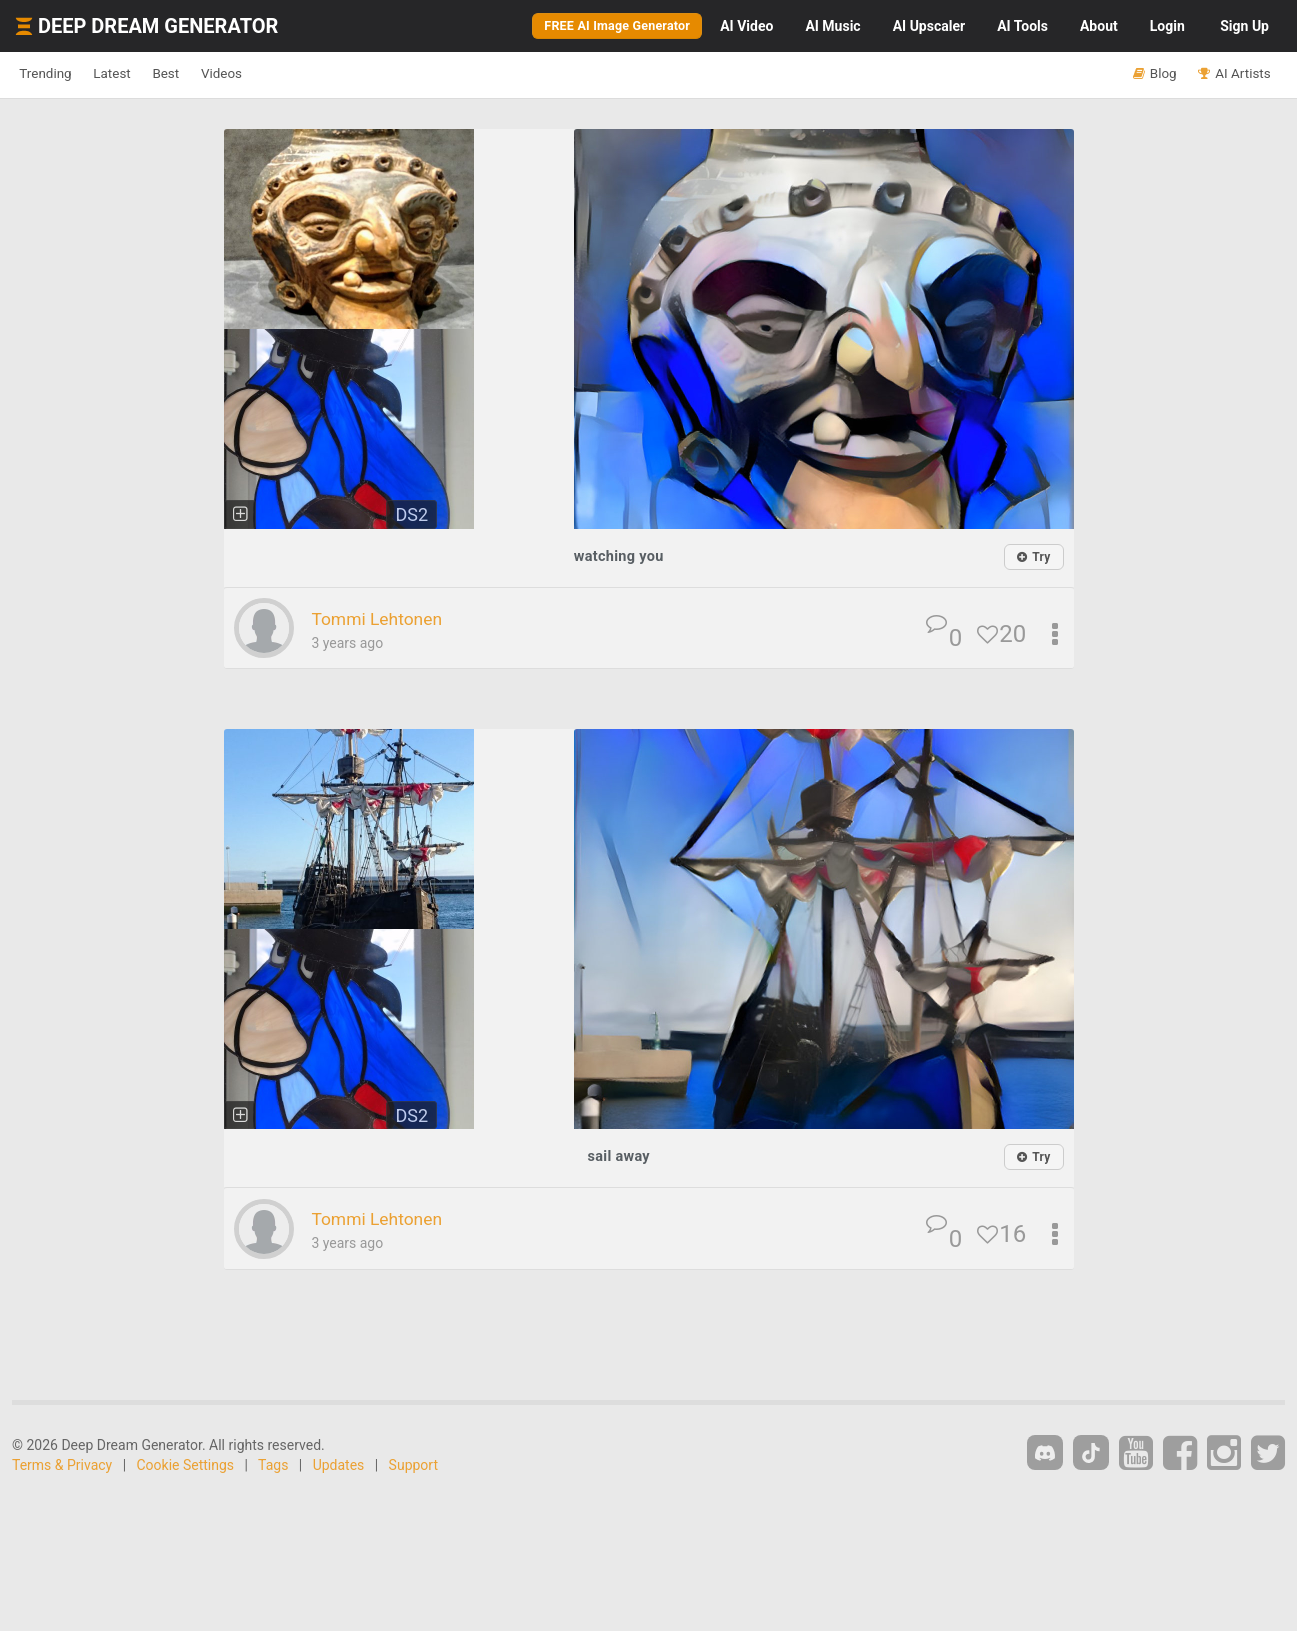 Image resolution: width=1297 pixels, height=1631 pixels. What do you see at coordinates (413, 1464) in the screenshot?
I see `Support` at bounding box center [413, 1464].